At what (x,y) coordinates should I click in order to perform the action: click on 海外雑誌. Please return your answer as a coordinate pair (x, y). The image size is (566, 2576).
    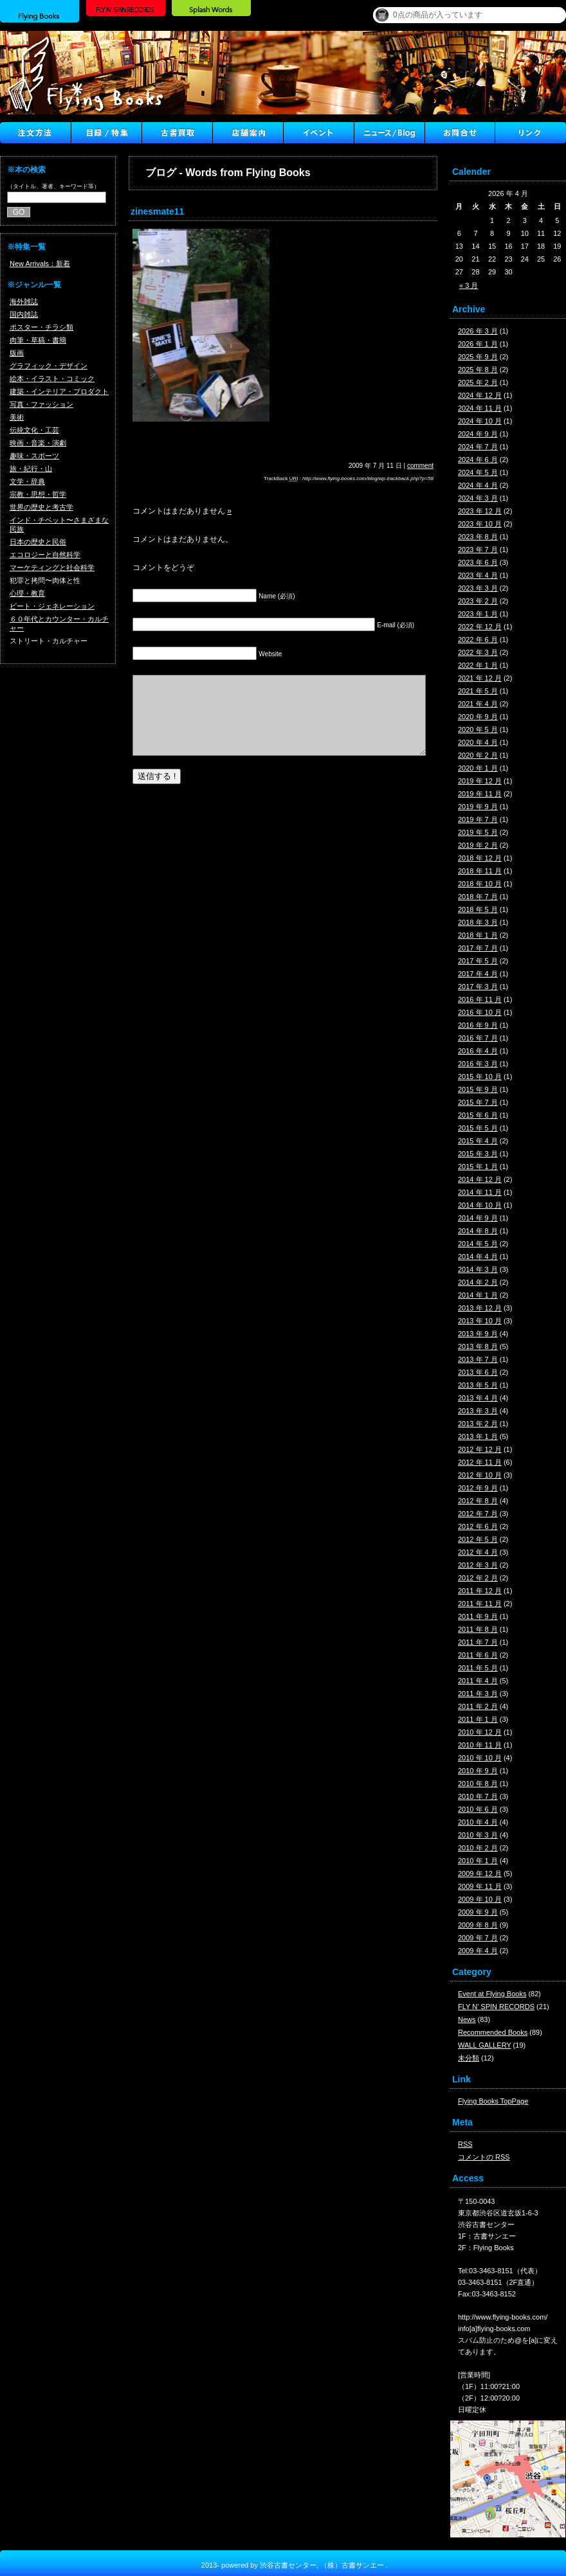
    Looking at the image, I should click on (24, 301).